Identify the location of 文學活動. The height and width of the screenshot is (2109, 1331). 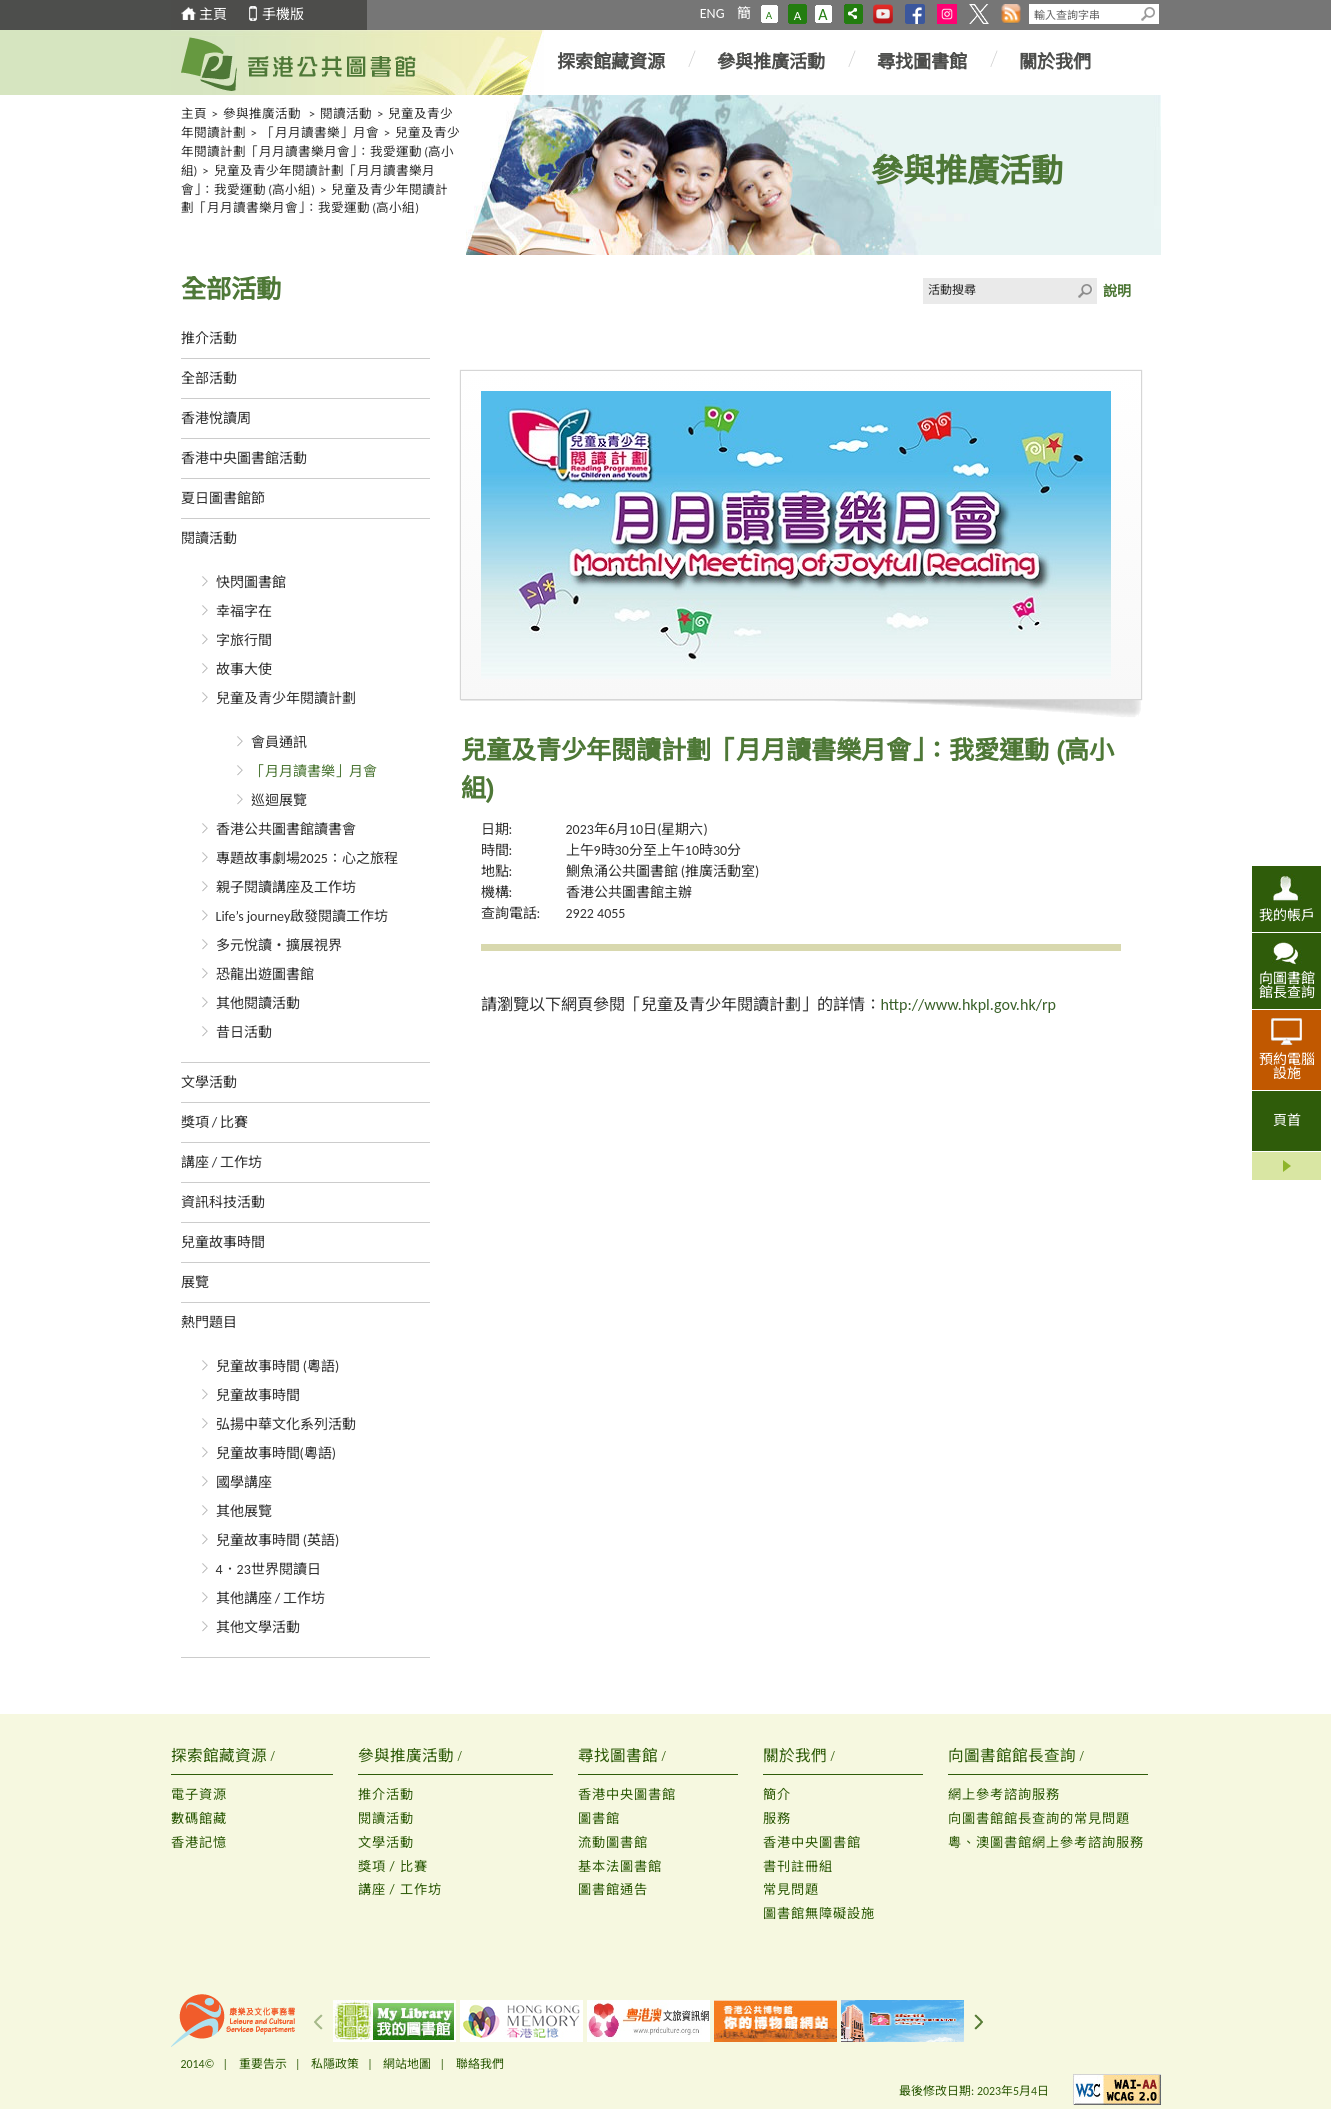
(209, 1082).